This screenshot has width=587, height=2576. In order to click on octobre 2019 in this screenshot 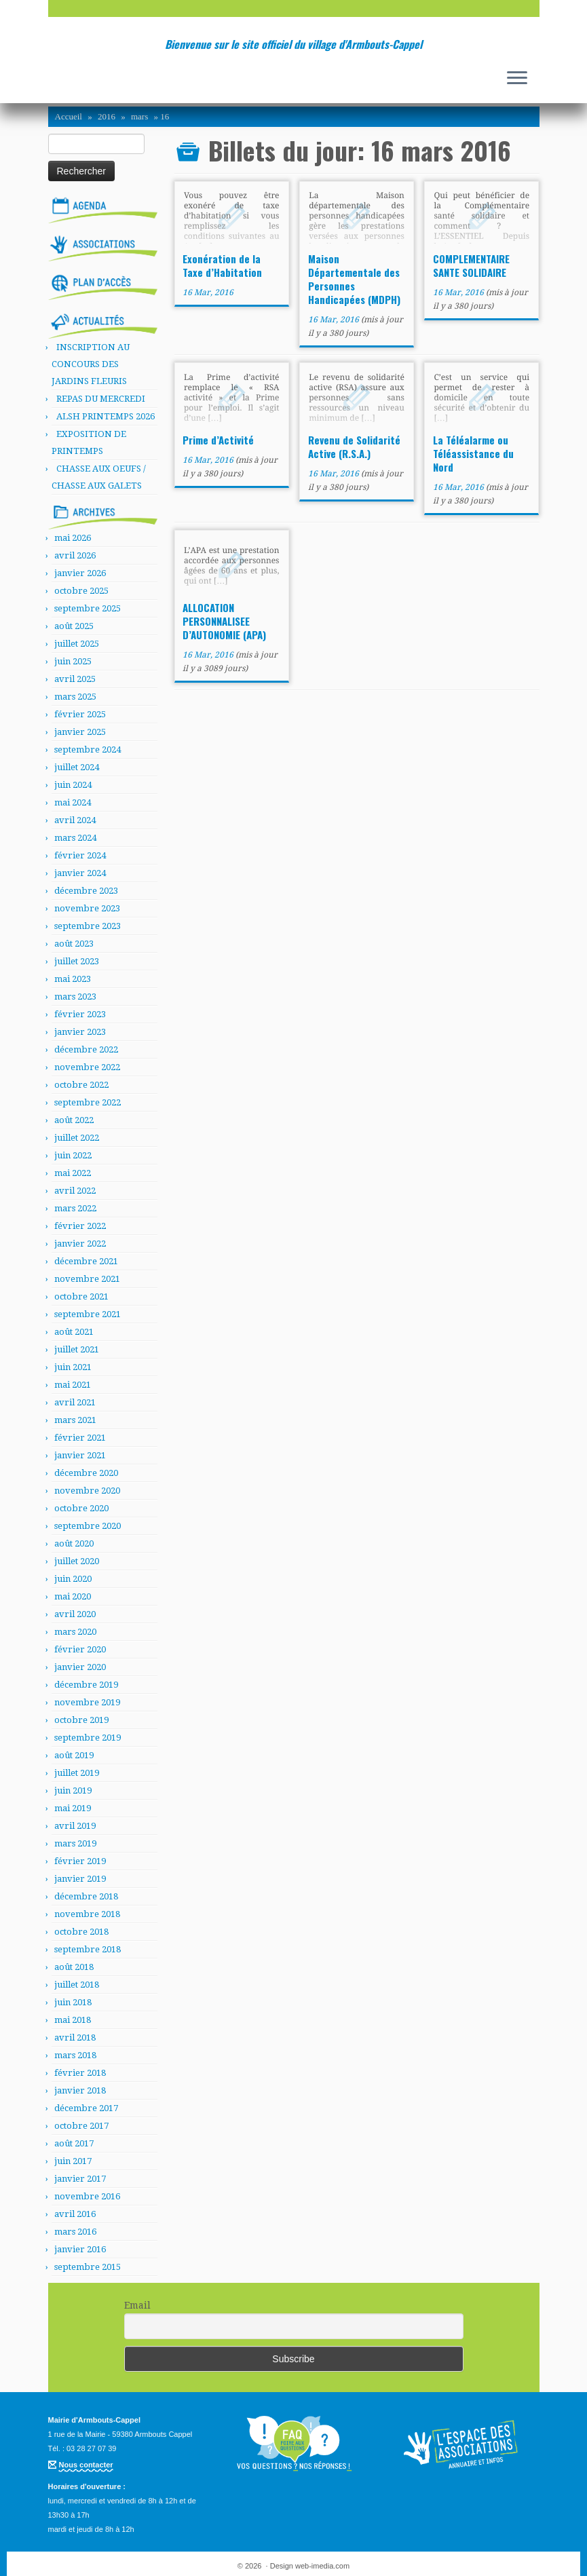, I will do `click(81, 1720)`.